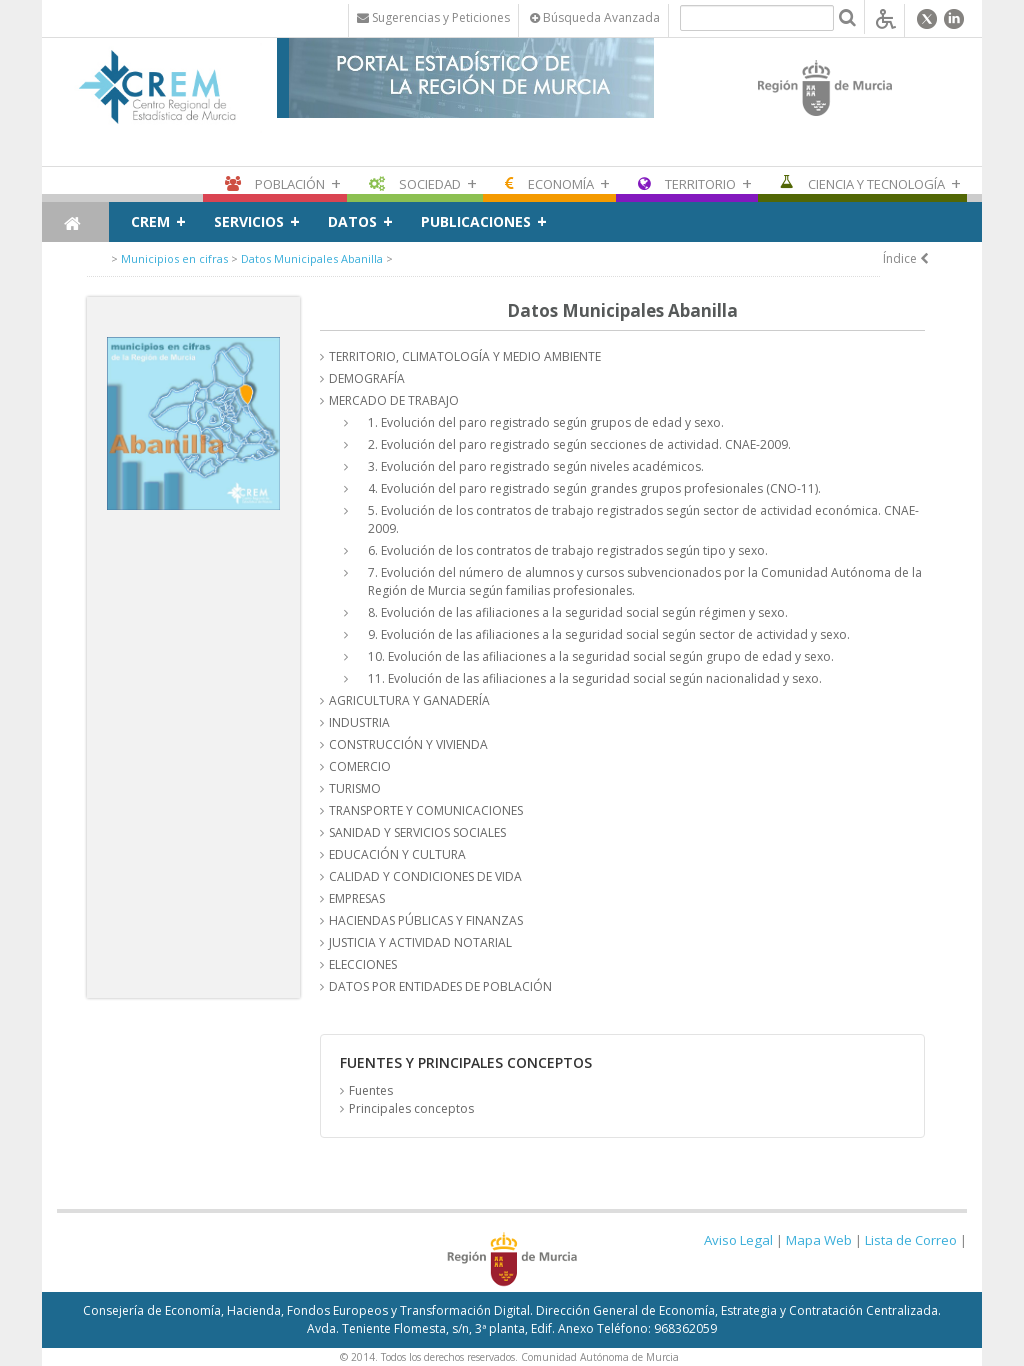  What do you see at coordinates (420, 942) in the screenshot?
I see `JUSTICIA Y ACTIVIDAD NOTARIAL` at bounding box center [420, 942].